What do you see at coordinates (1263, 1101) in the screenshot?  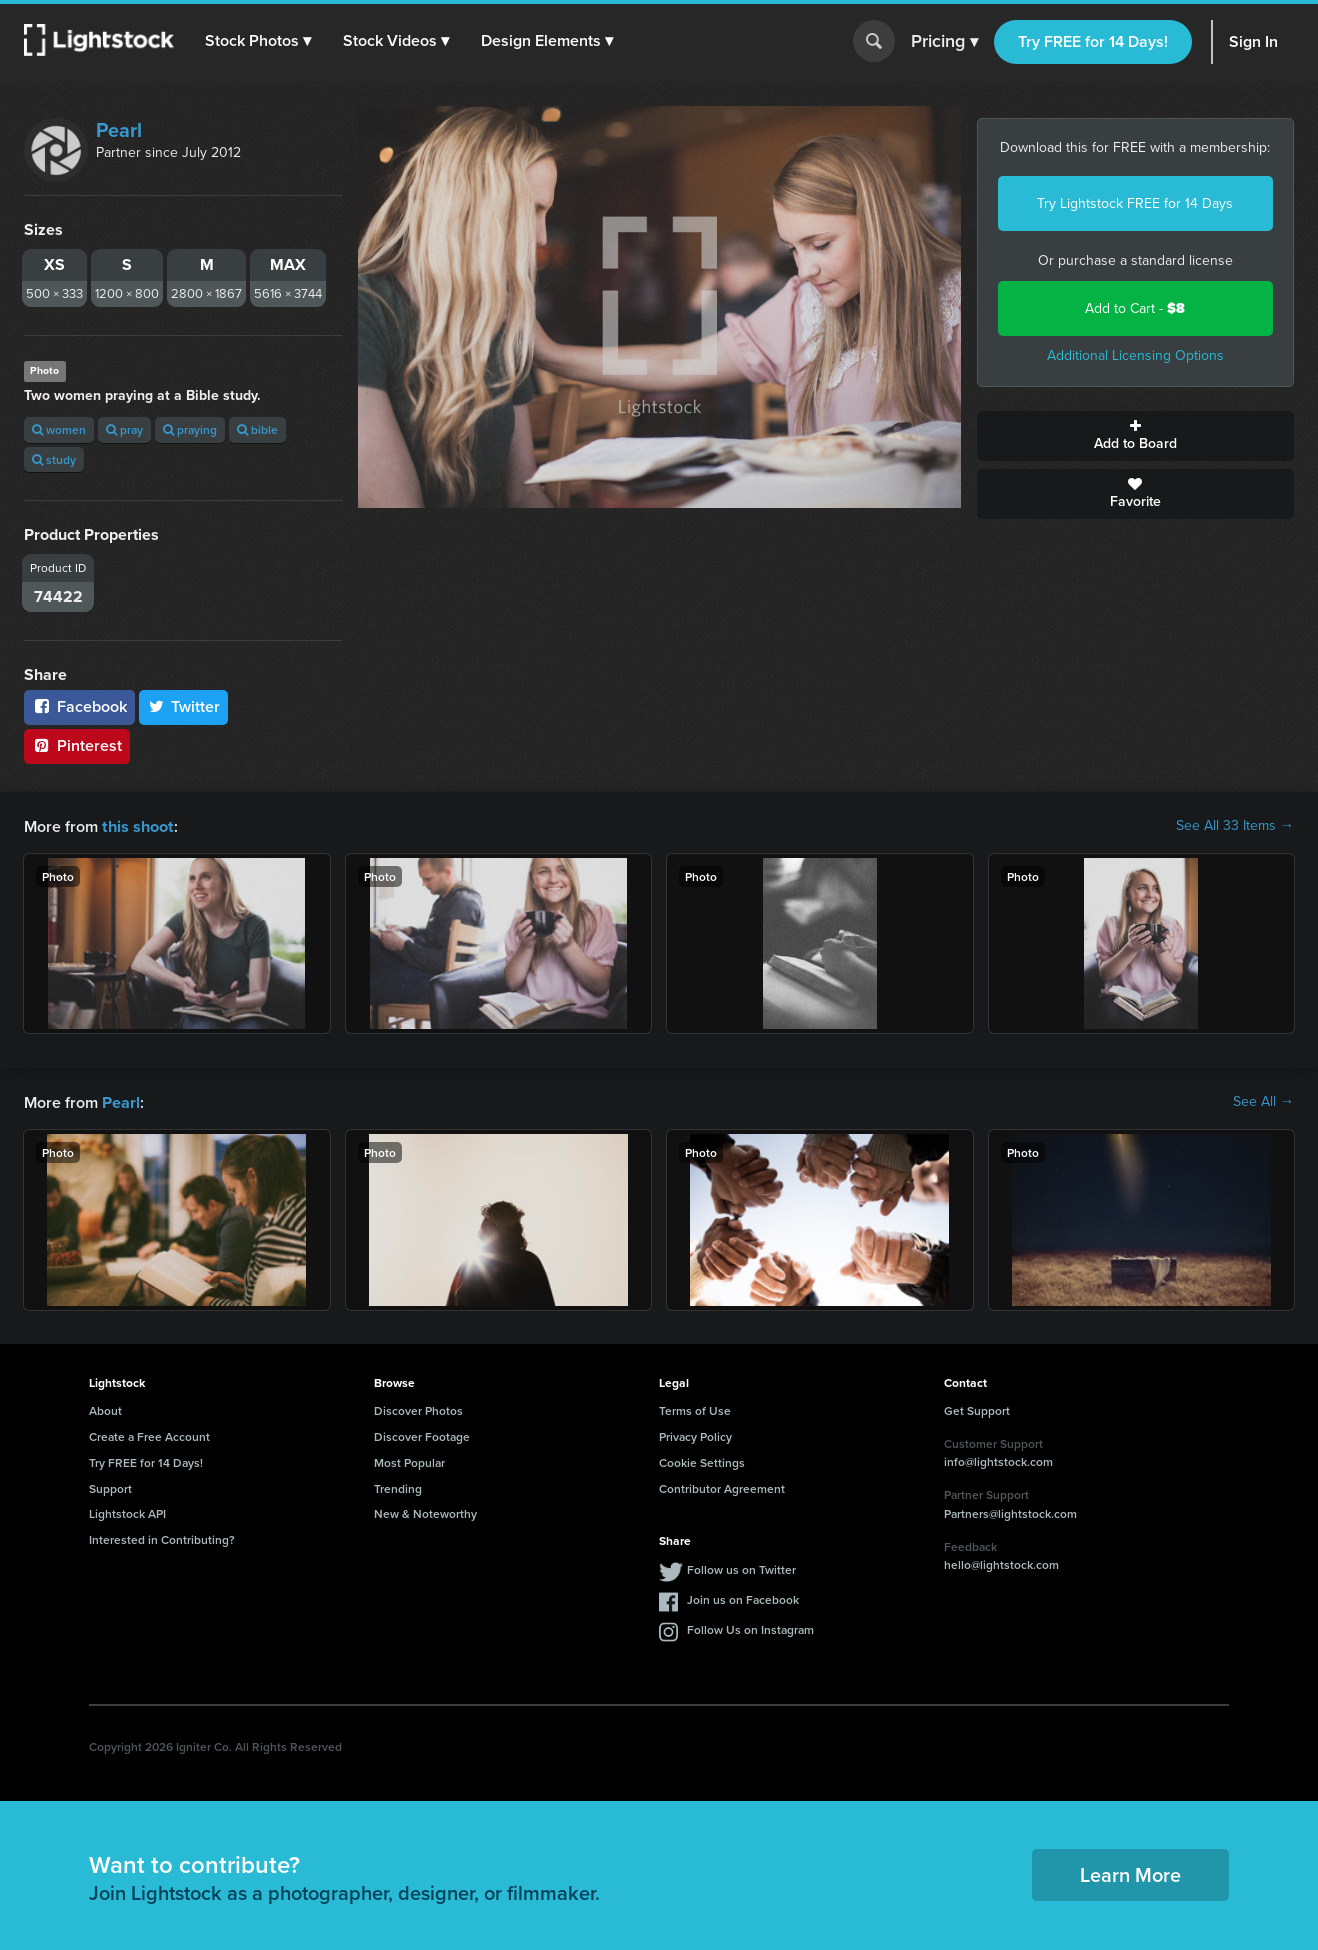 I see `See All →` at bounding box center [1263, 1101].